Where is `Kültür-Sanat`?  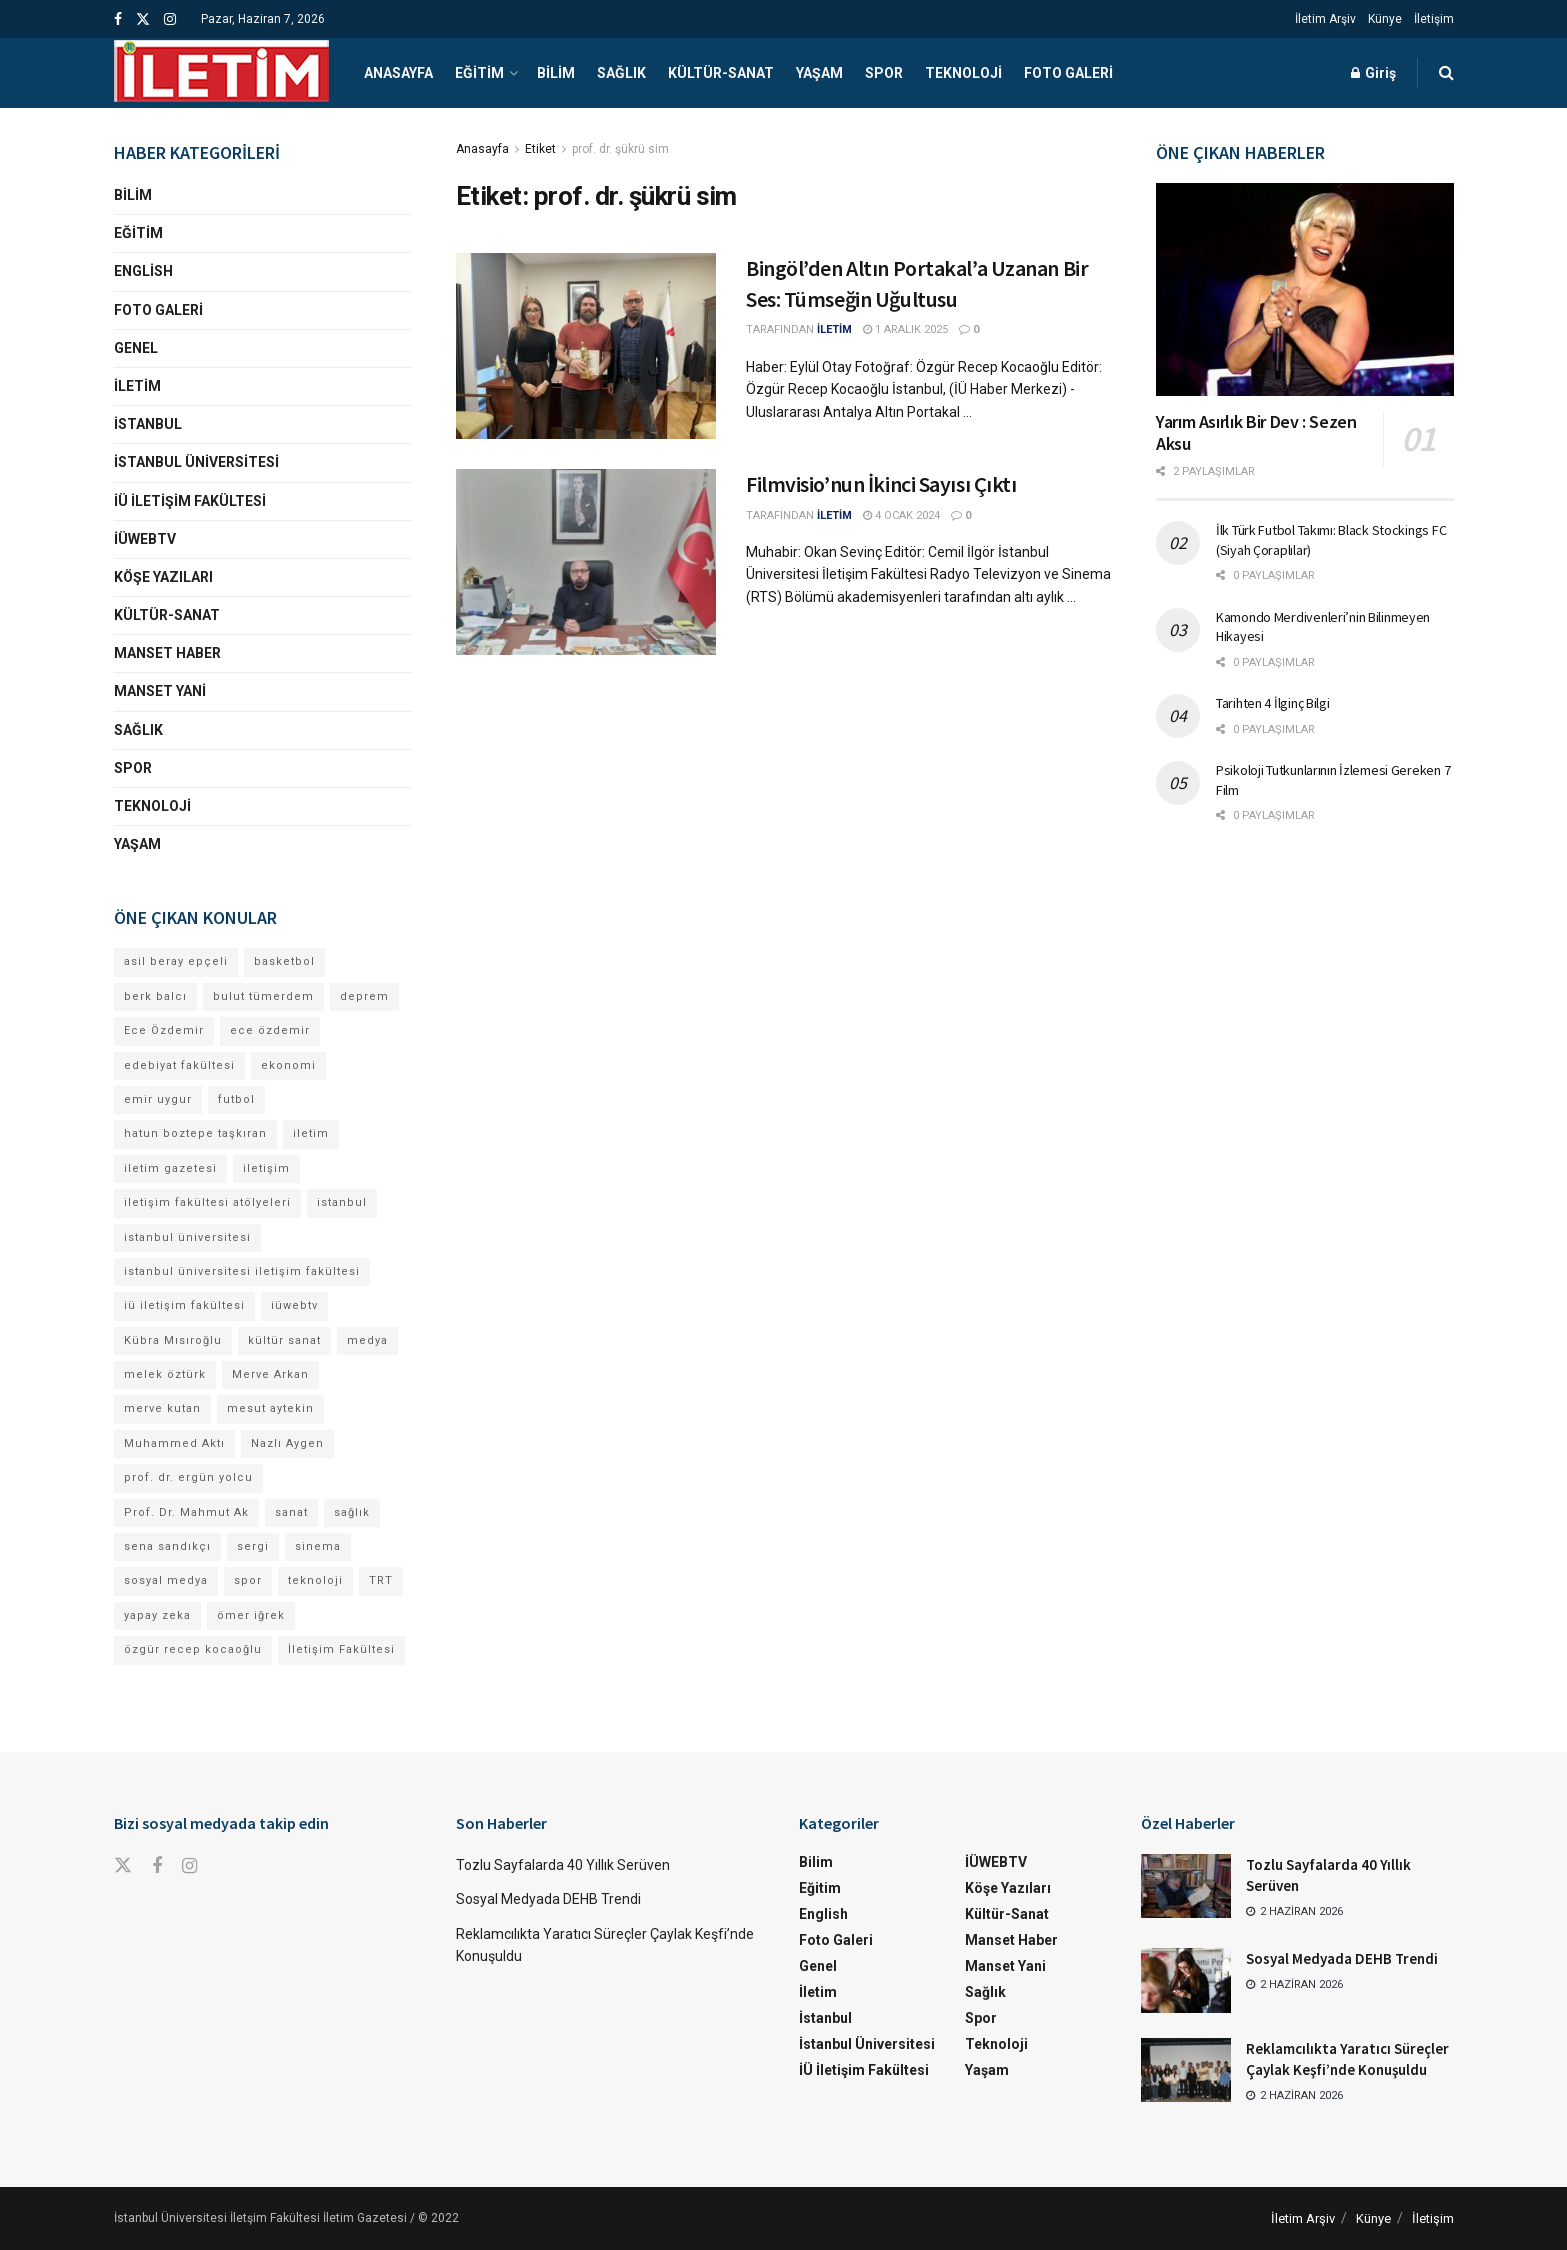 Kültür-Sanat is located at coordinates (721, 73).